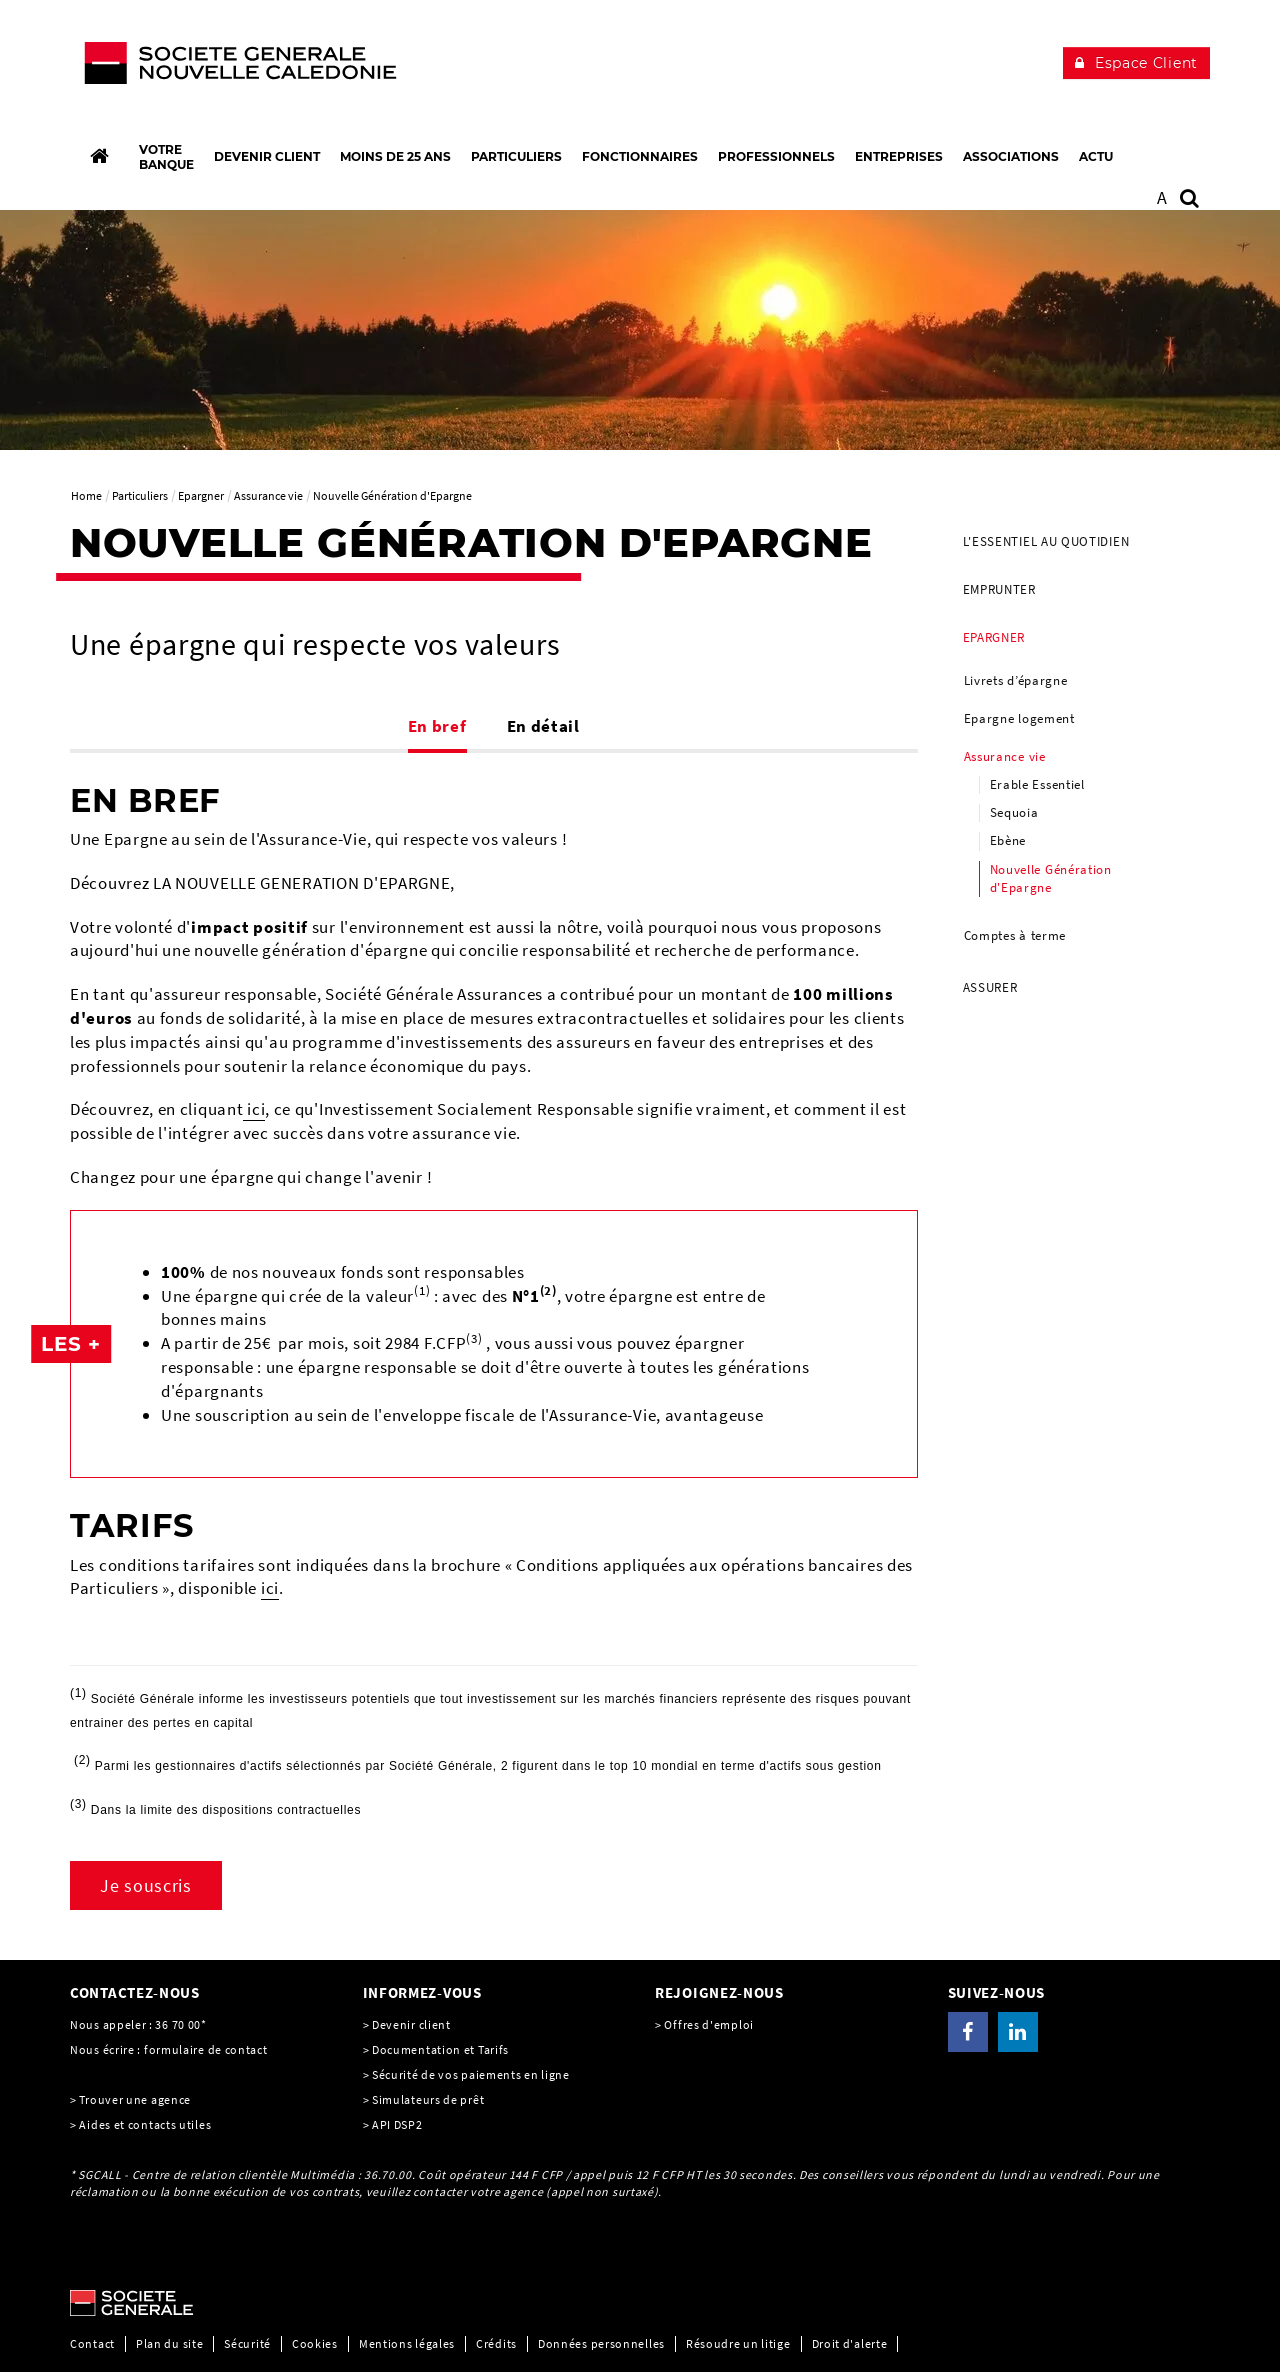 The height and width of the screenshot is (2372, 1280). I want to click on Sécurité, so click(247, 2343).